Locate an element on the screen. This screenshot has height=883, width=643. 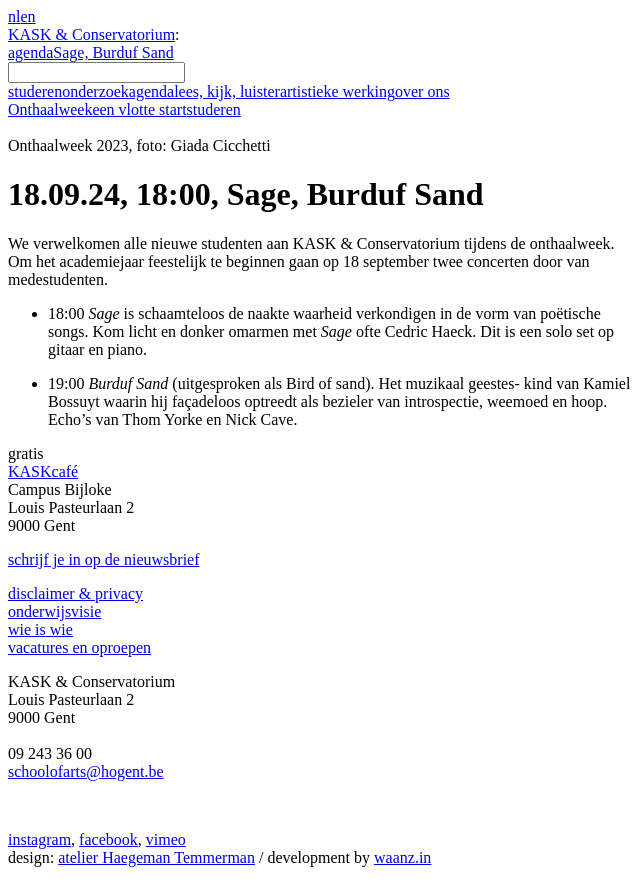
artistieke werking is located at coordinates (337, 91).